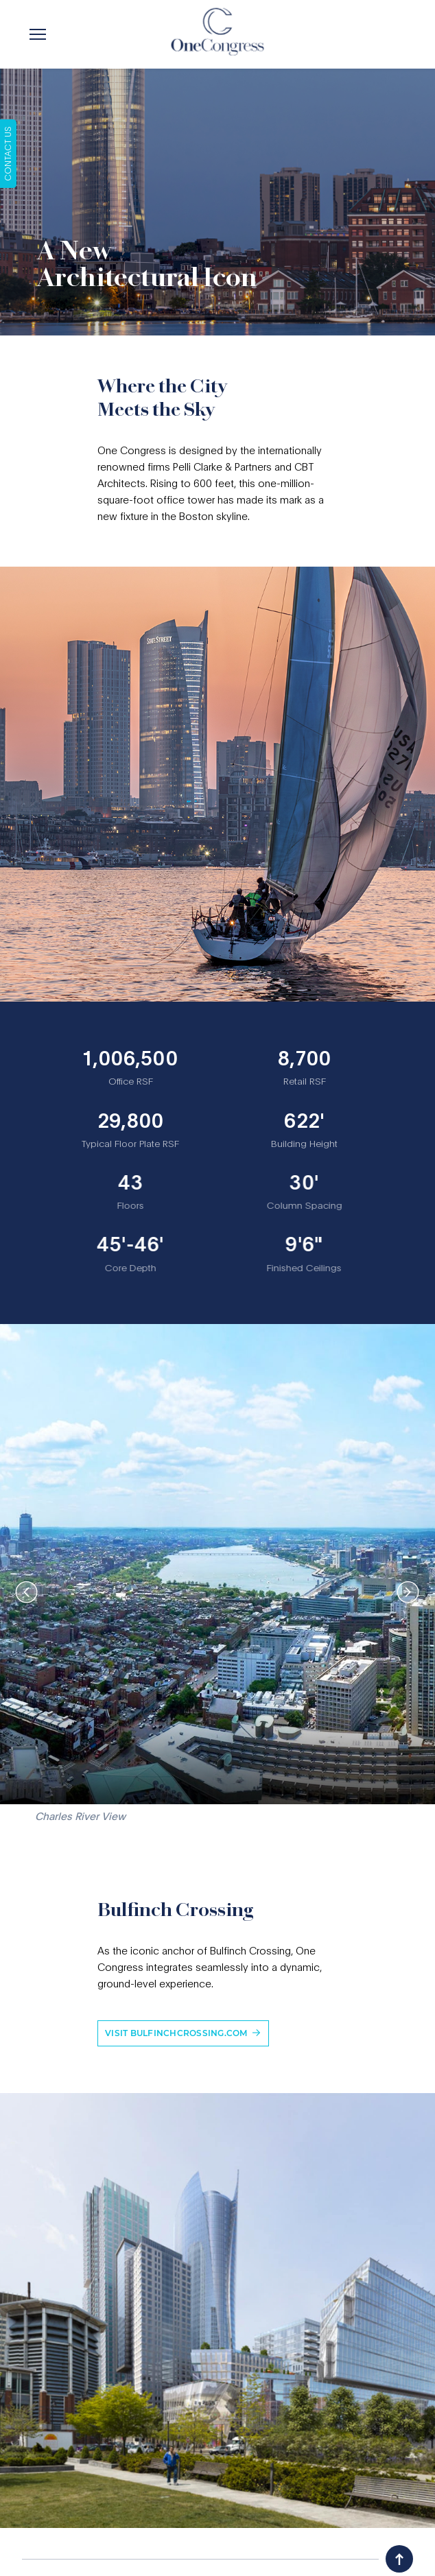 This screenshot has height=2576, width=435. Describe the element at coordinates (26, 1593) in the screenshot. I see `[presentation]` at that location.